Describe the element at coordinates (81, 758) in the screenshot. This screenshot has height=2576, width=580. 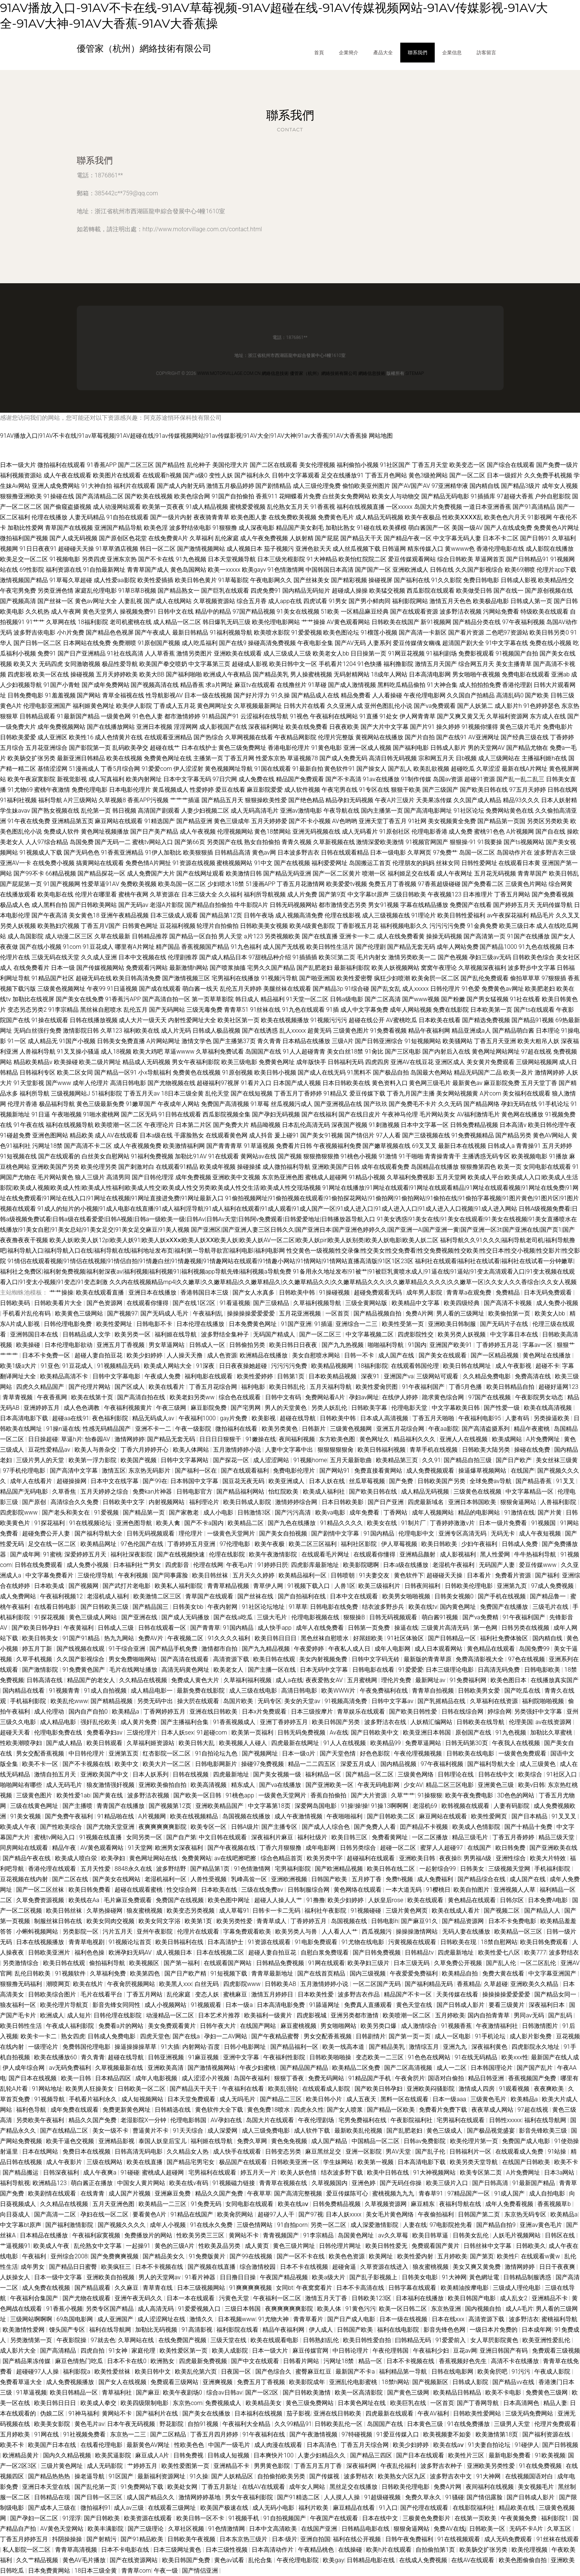
I see `最新亚洲日韩精品` at that location.